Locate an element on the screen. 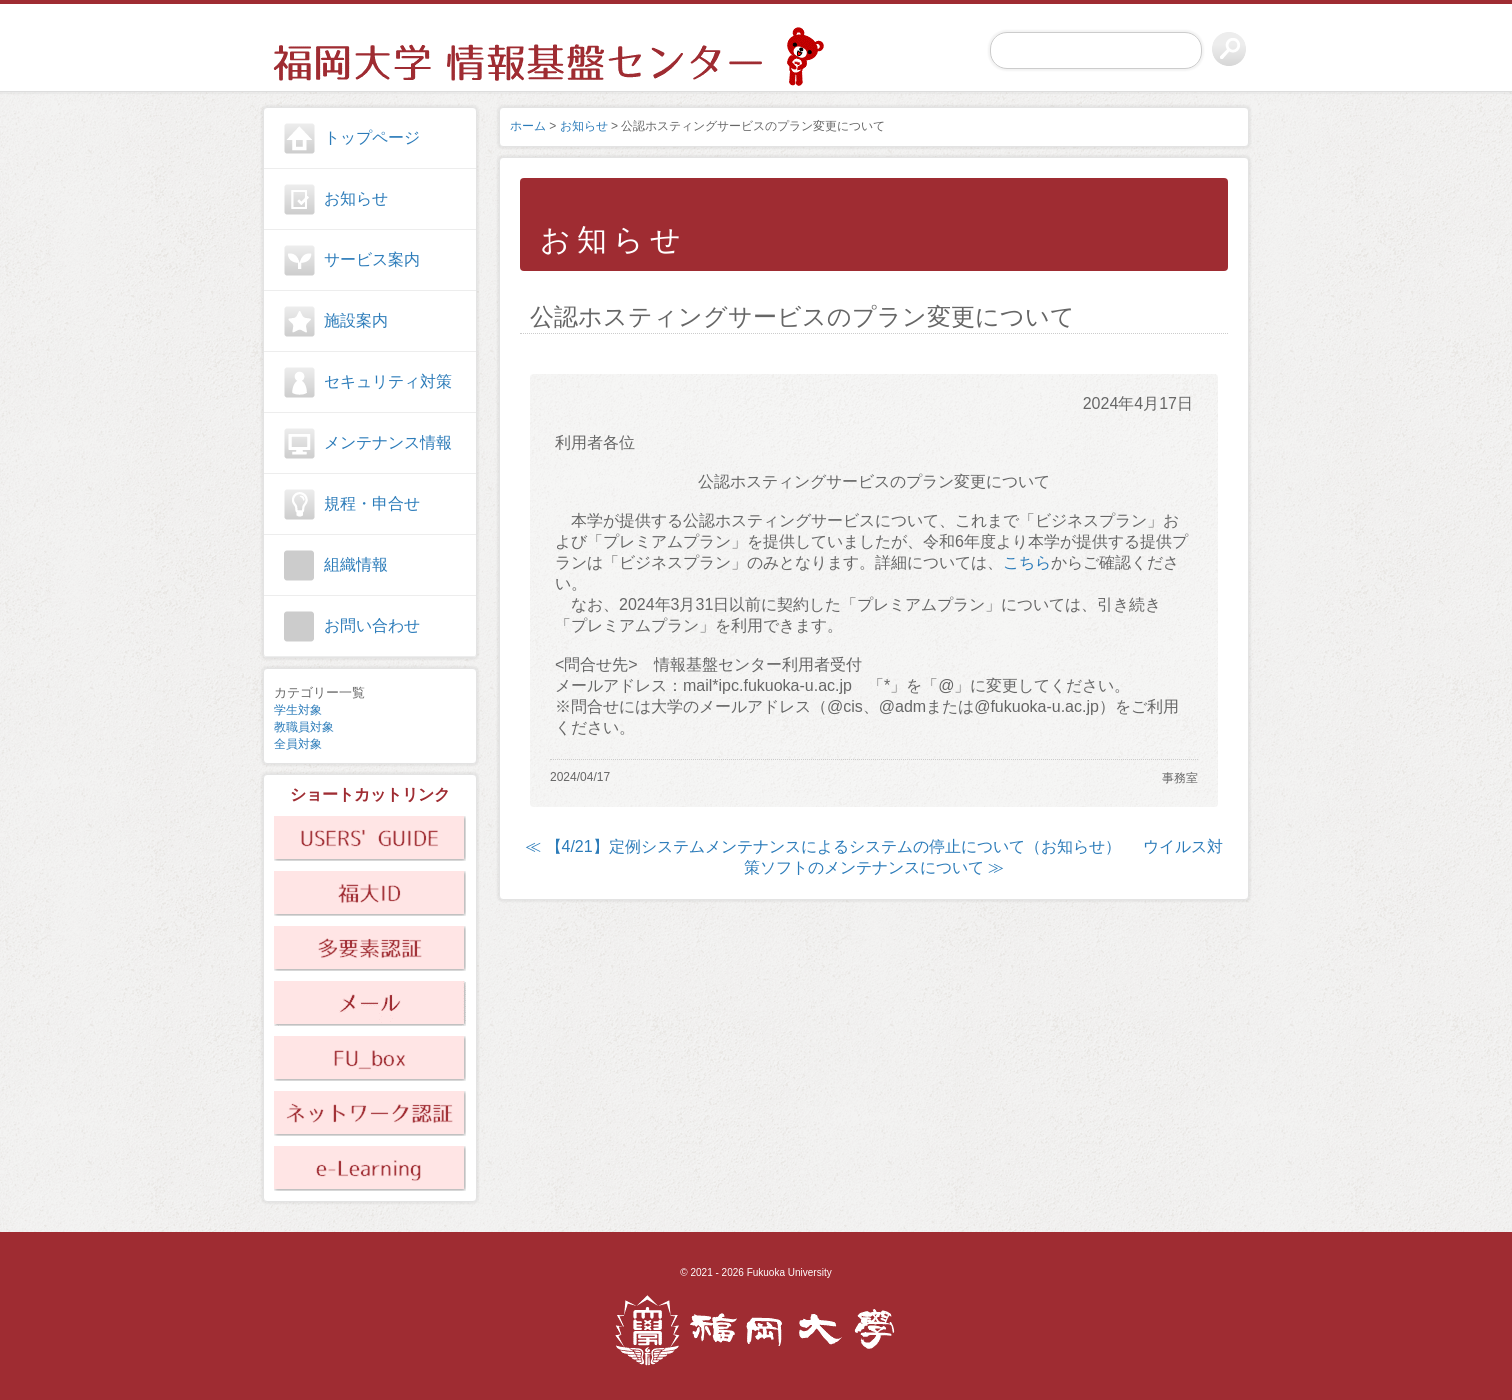 This screenshot has height=1400, width=1512. サービス案内 is located at coordinates (372, 259).